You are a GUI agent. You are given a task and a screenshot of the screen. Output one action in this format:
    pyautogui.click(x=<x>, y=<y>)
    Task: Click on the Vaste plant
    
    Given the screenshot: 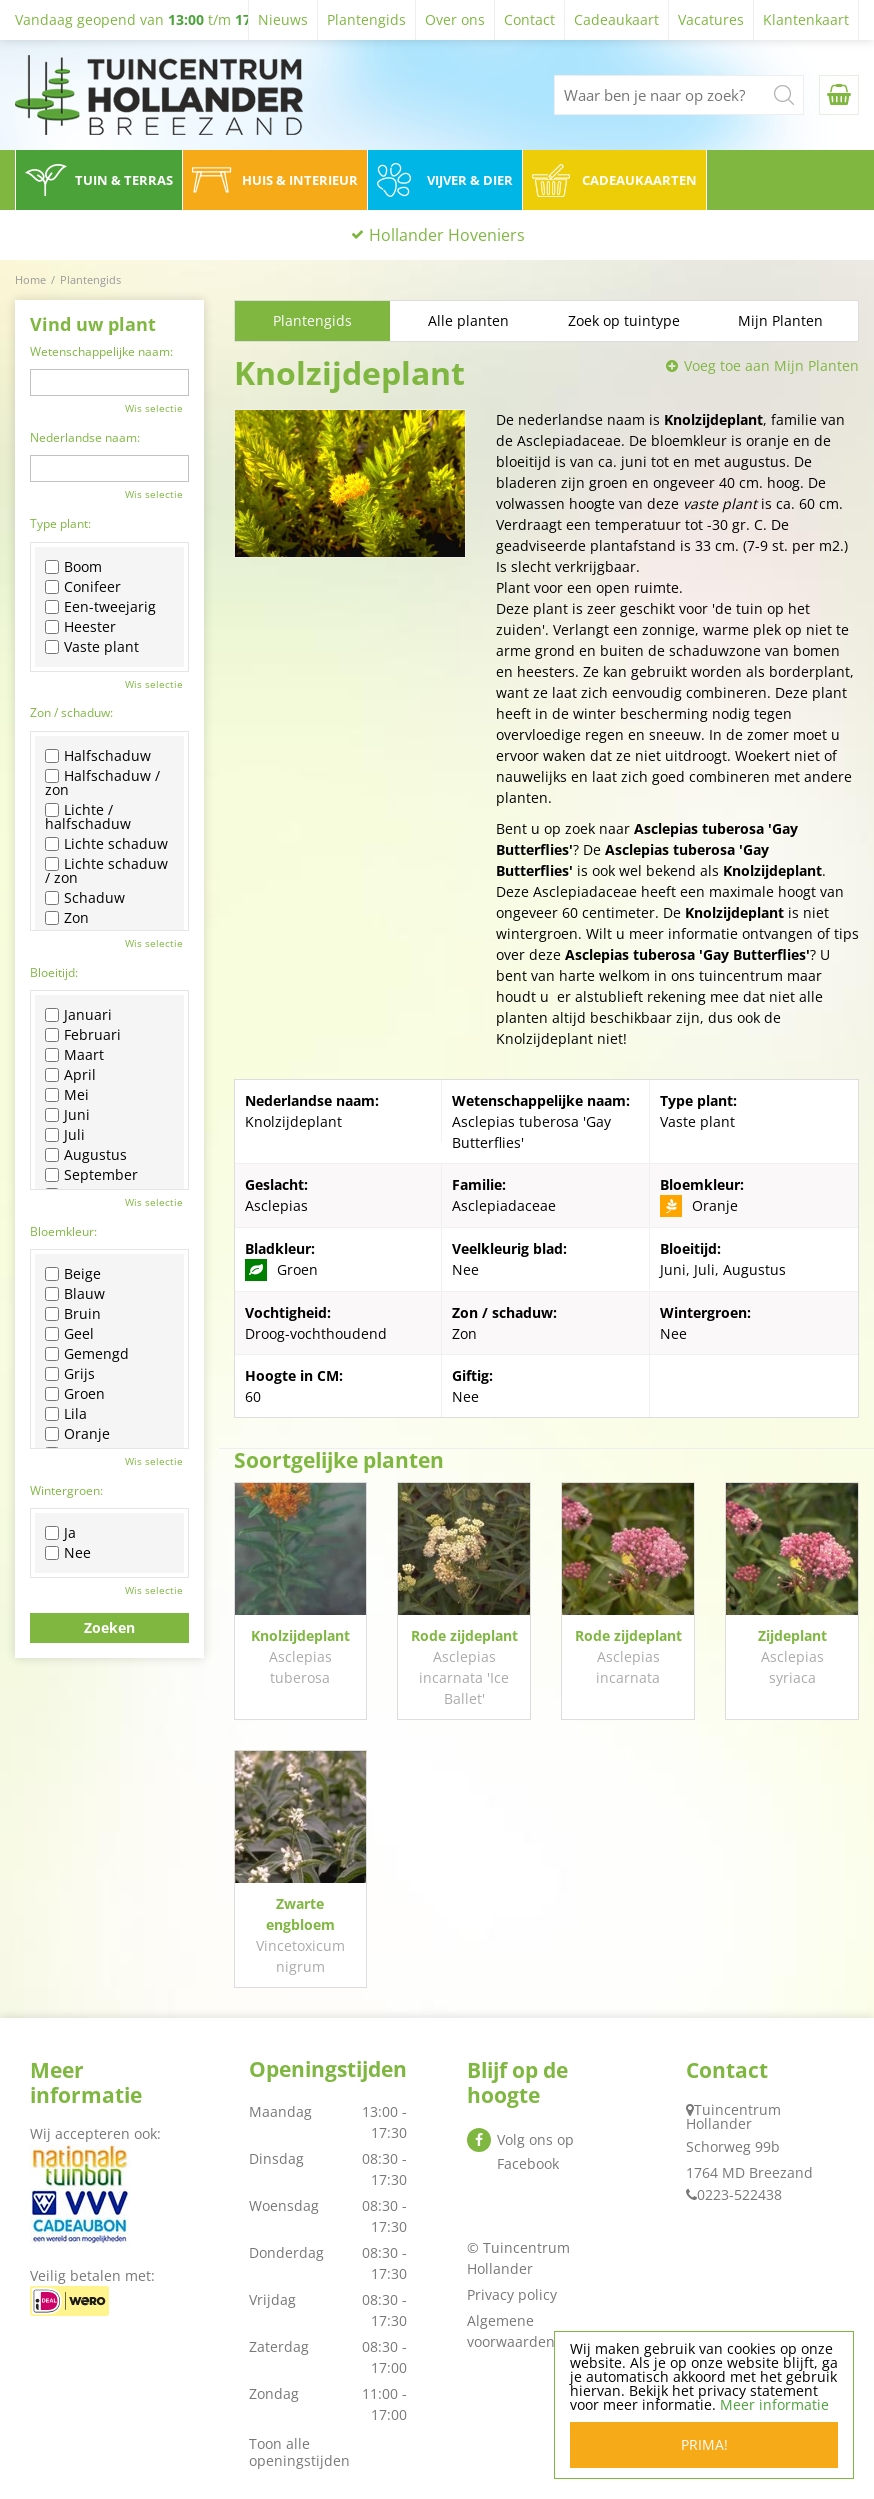 What is the action you would take?
    pyautogui.click(x=92, y=647)
    